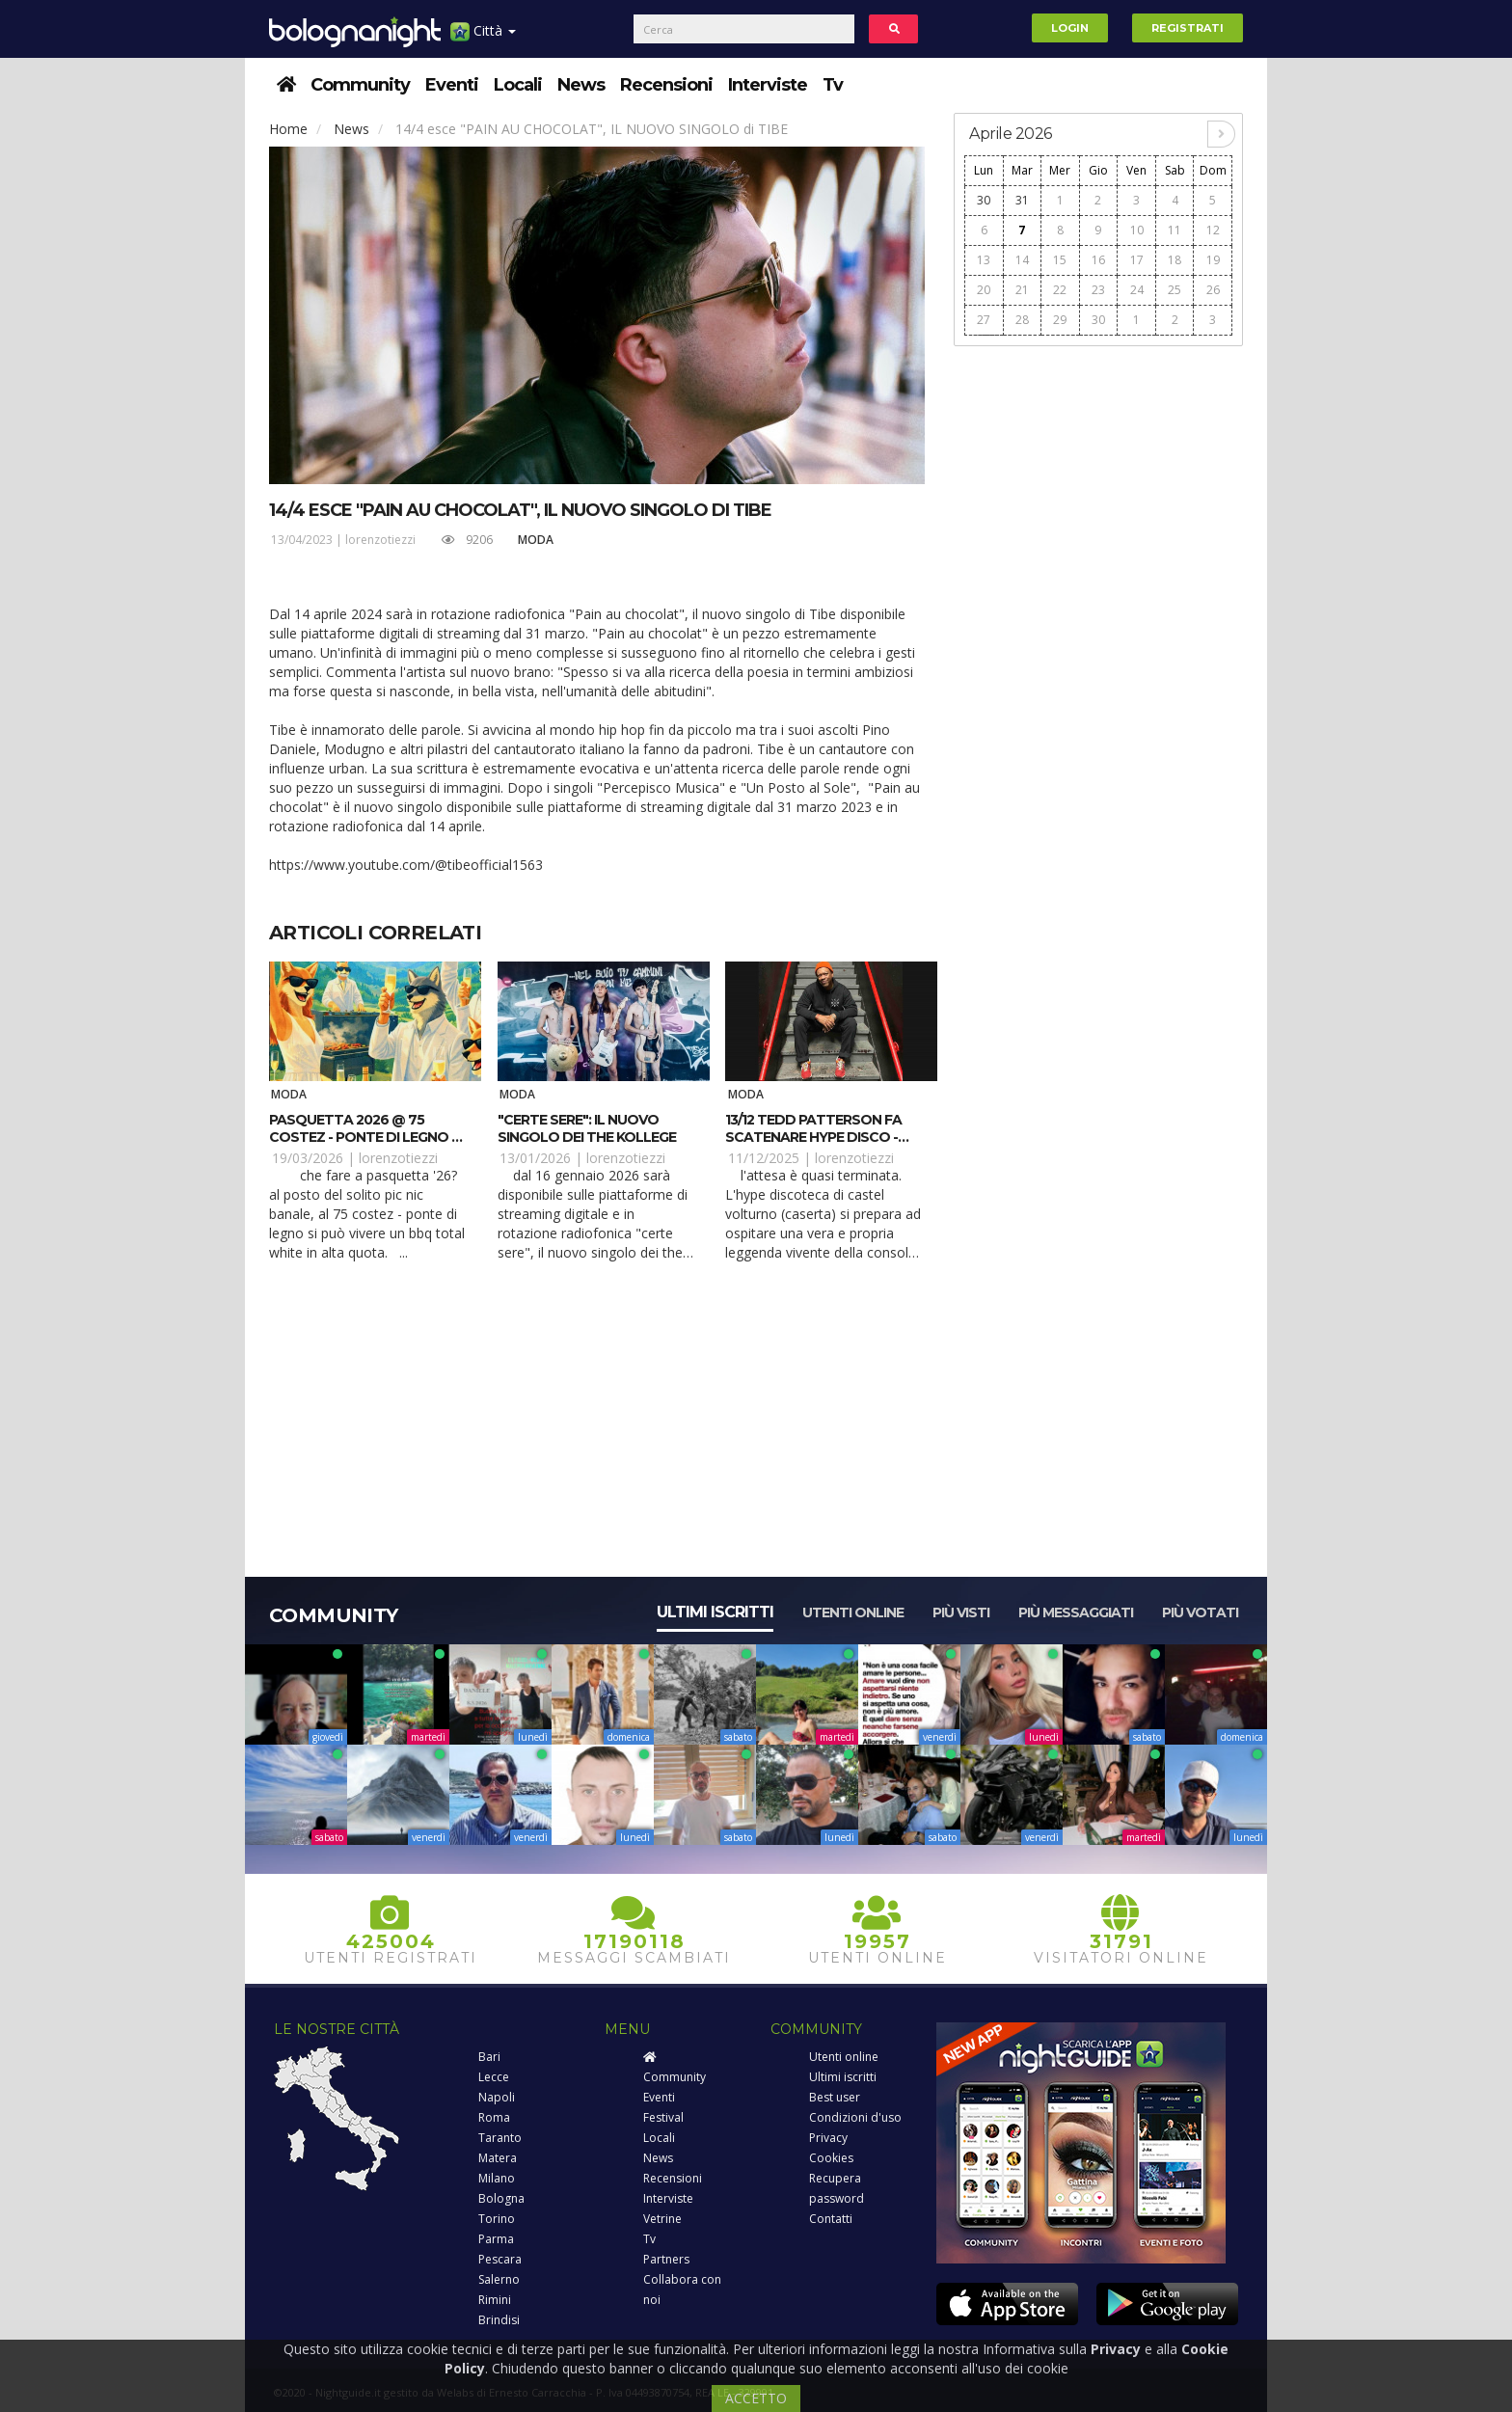  I want to click on Interviste, so click(767, 84).